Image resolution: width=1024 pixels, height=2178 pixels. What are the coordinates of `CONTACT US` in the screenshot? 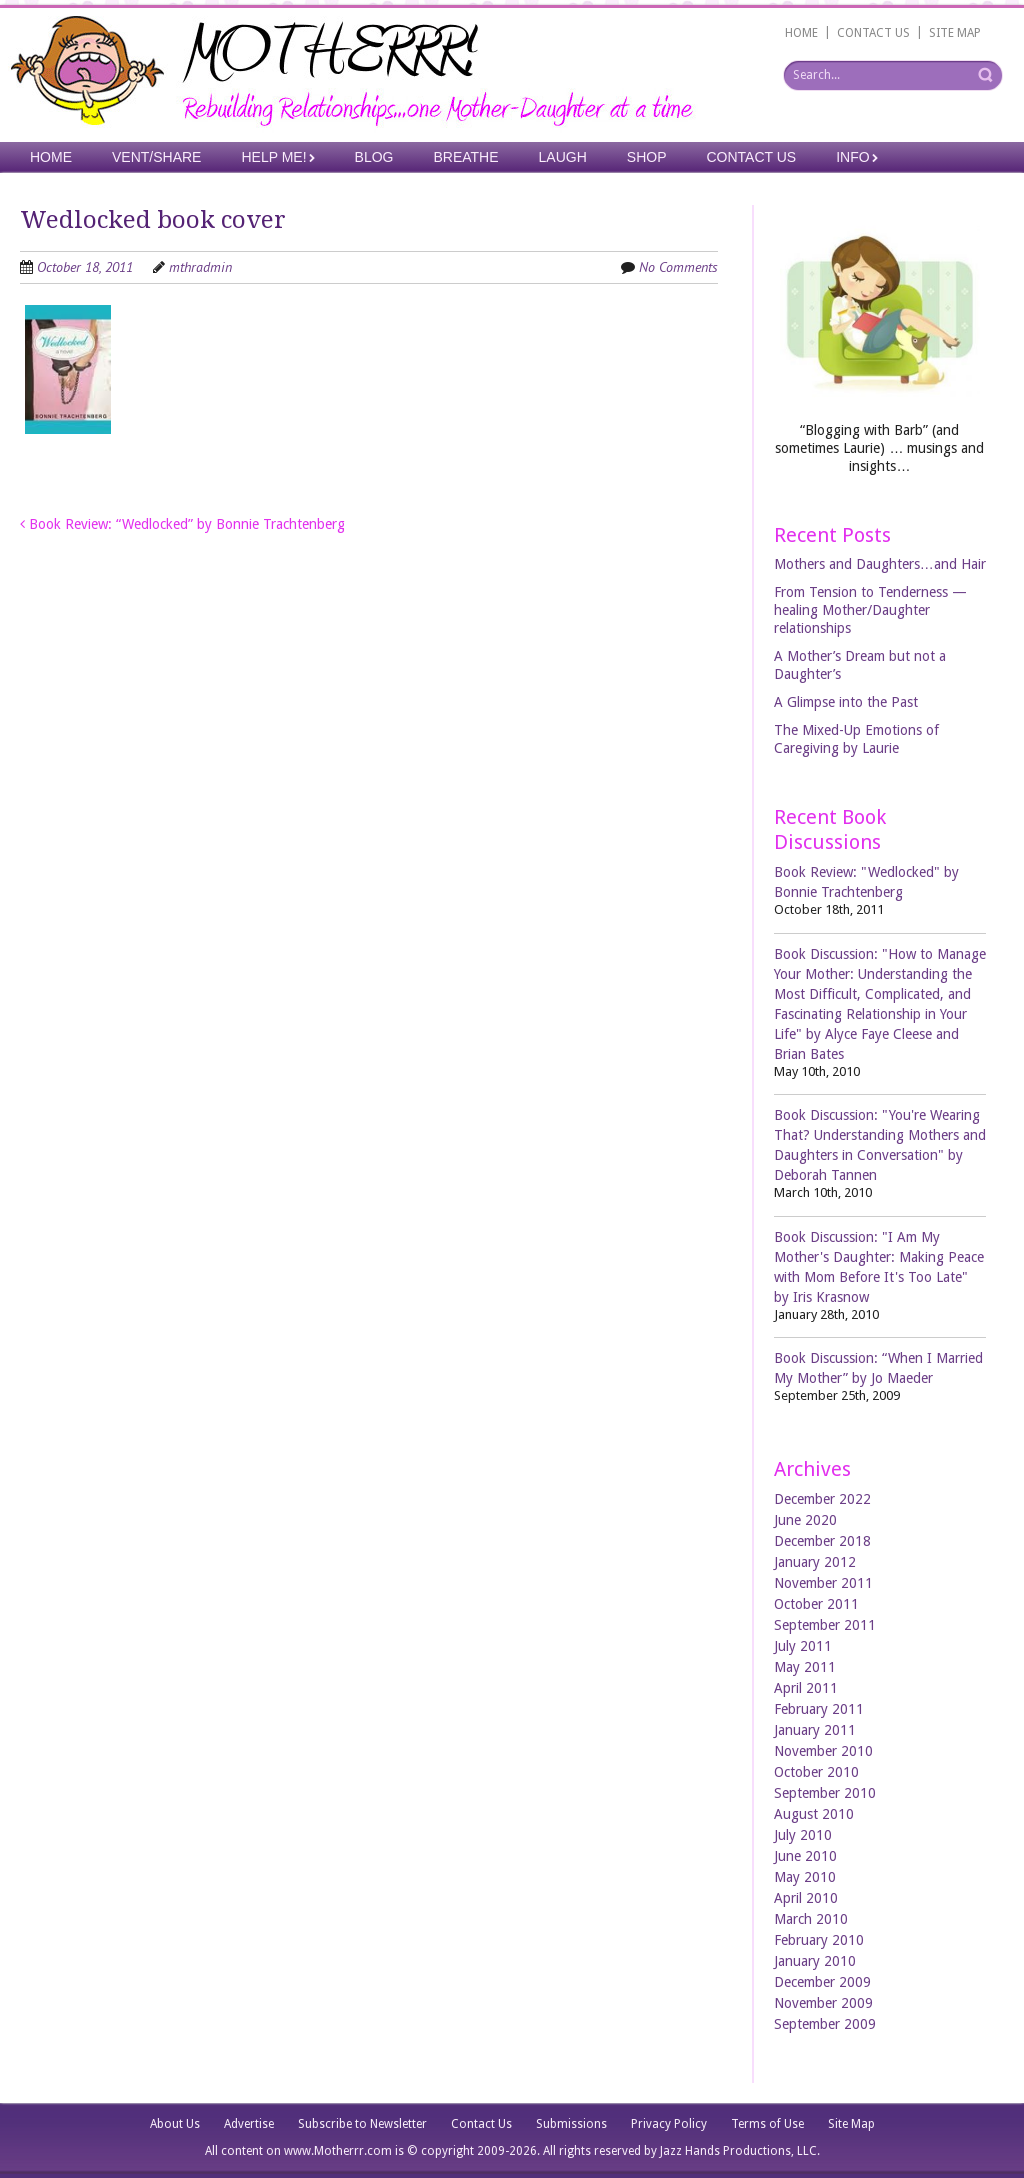 It's located at (873, 33).